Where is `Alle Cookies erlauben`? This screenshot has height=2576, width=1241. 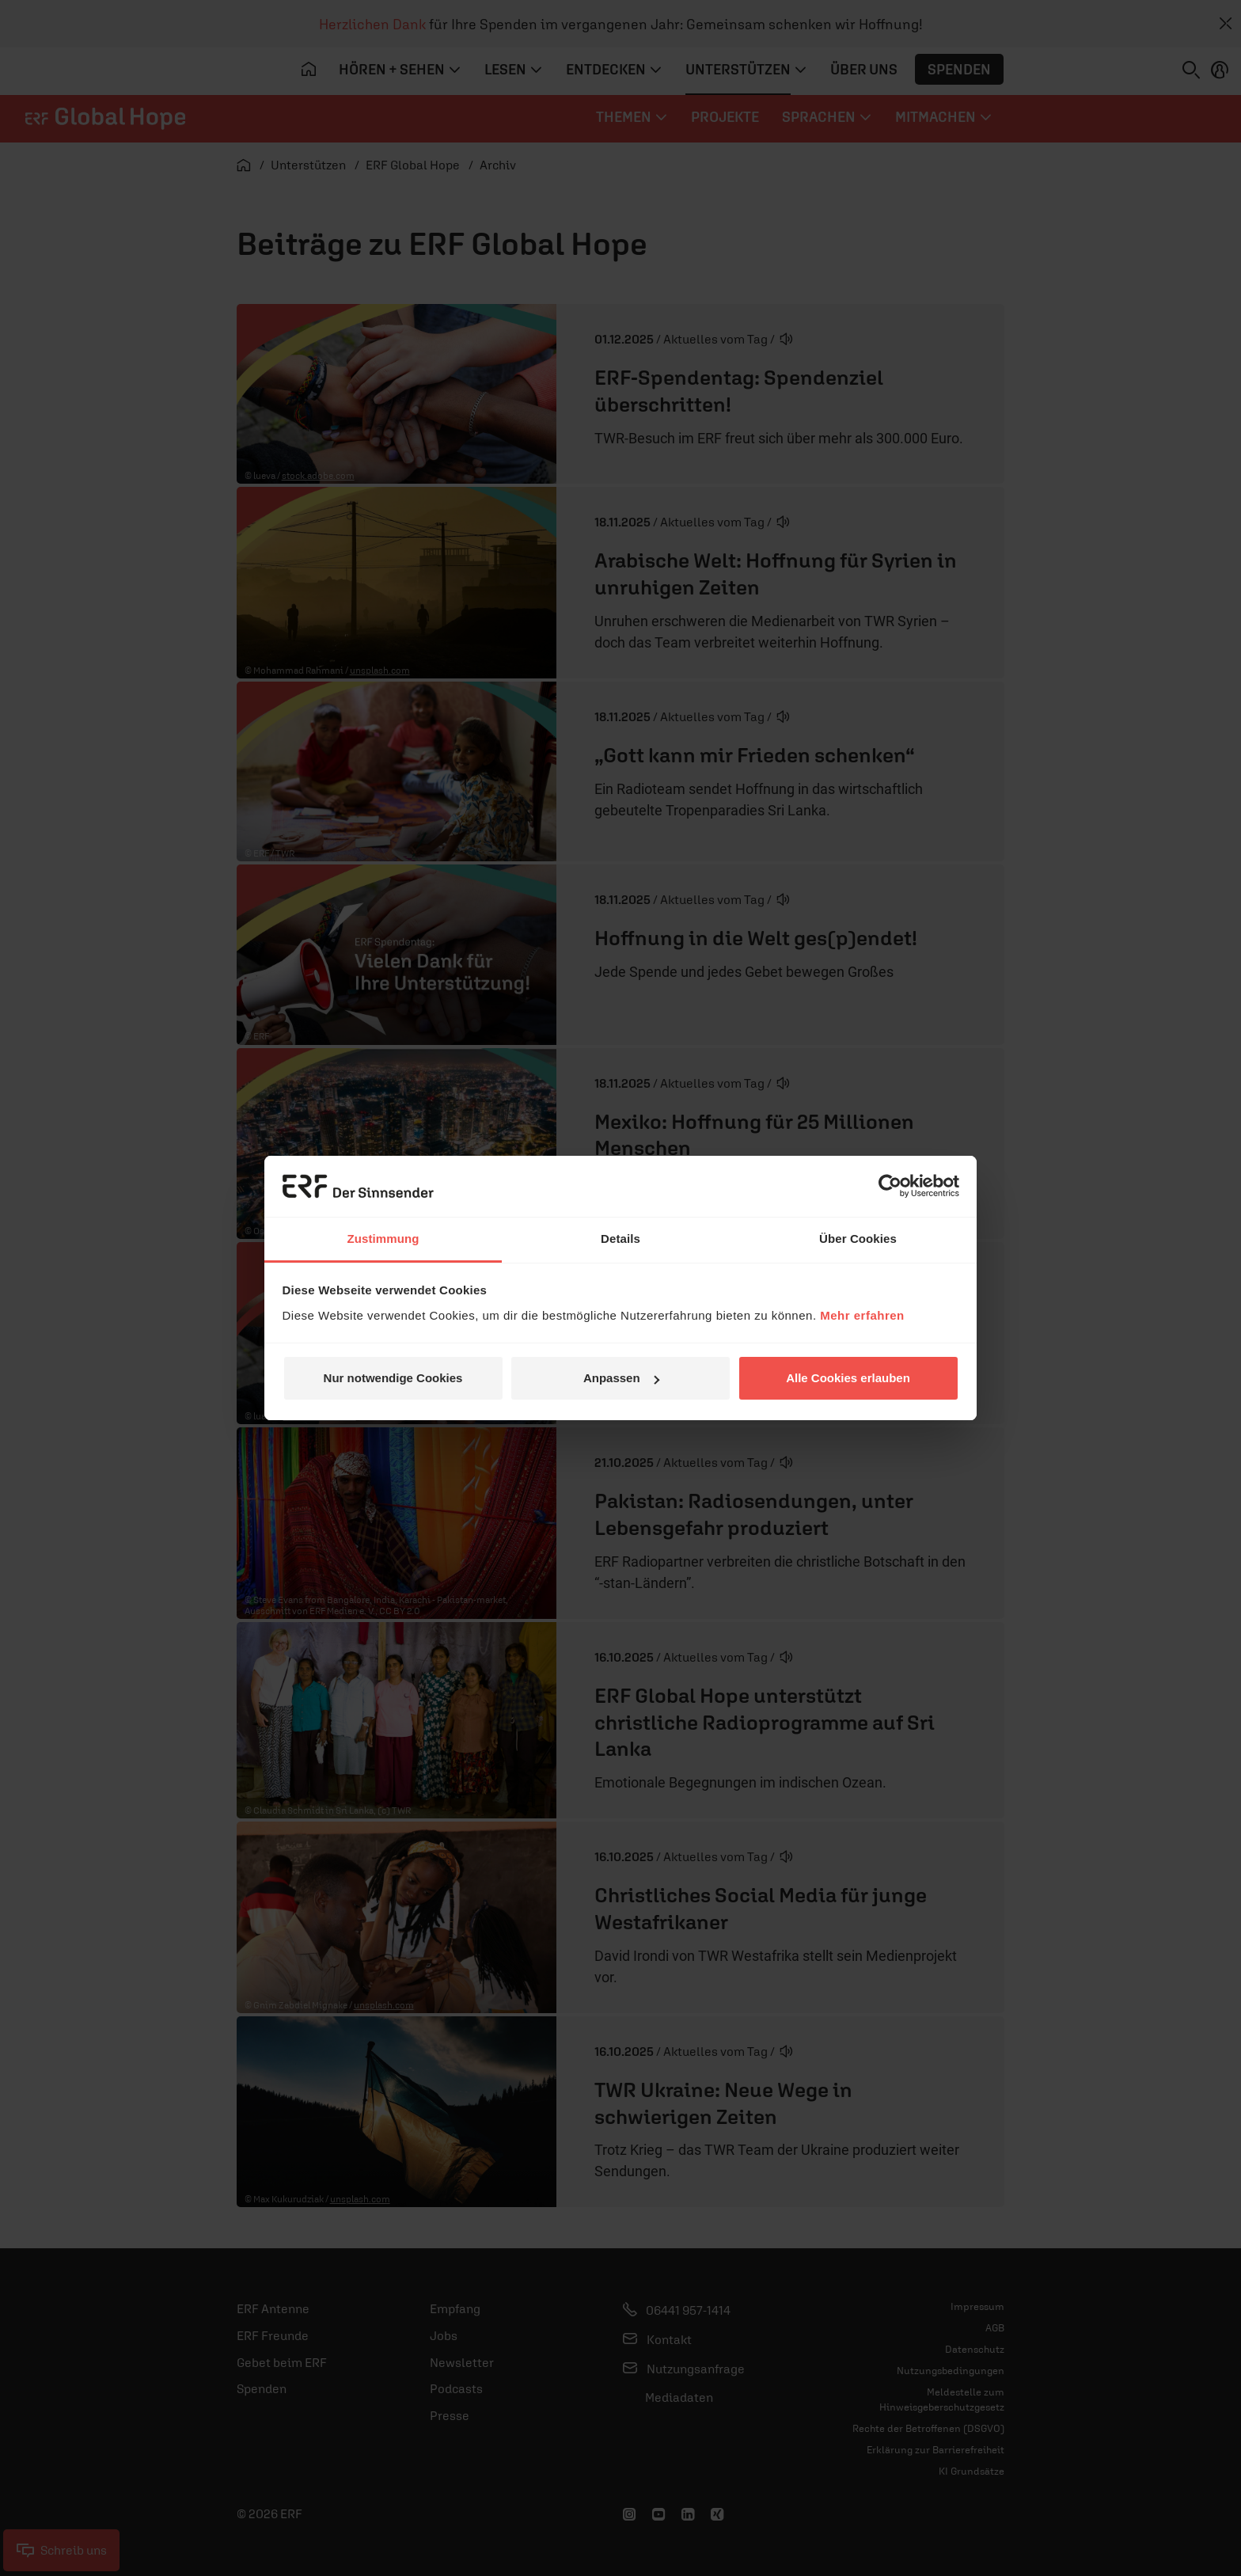 Alle Cookies erlauben is located at coordinates (848, 1378).